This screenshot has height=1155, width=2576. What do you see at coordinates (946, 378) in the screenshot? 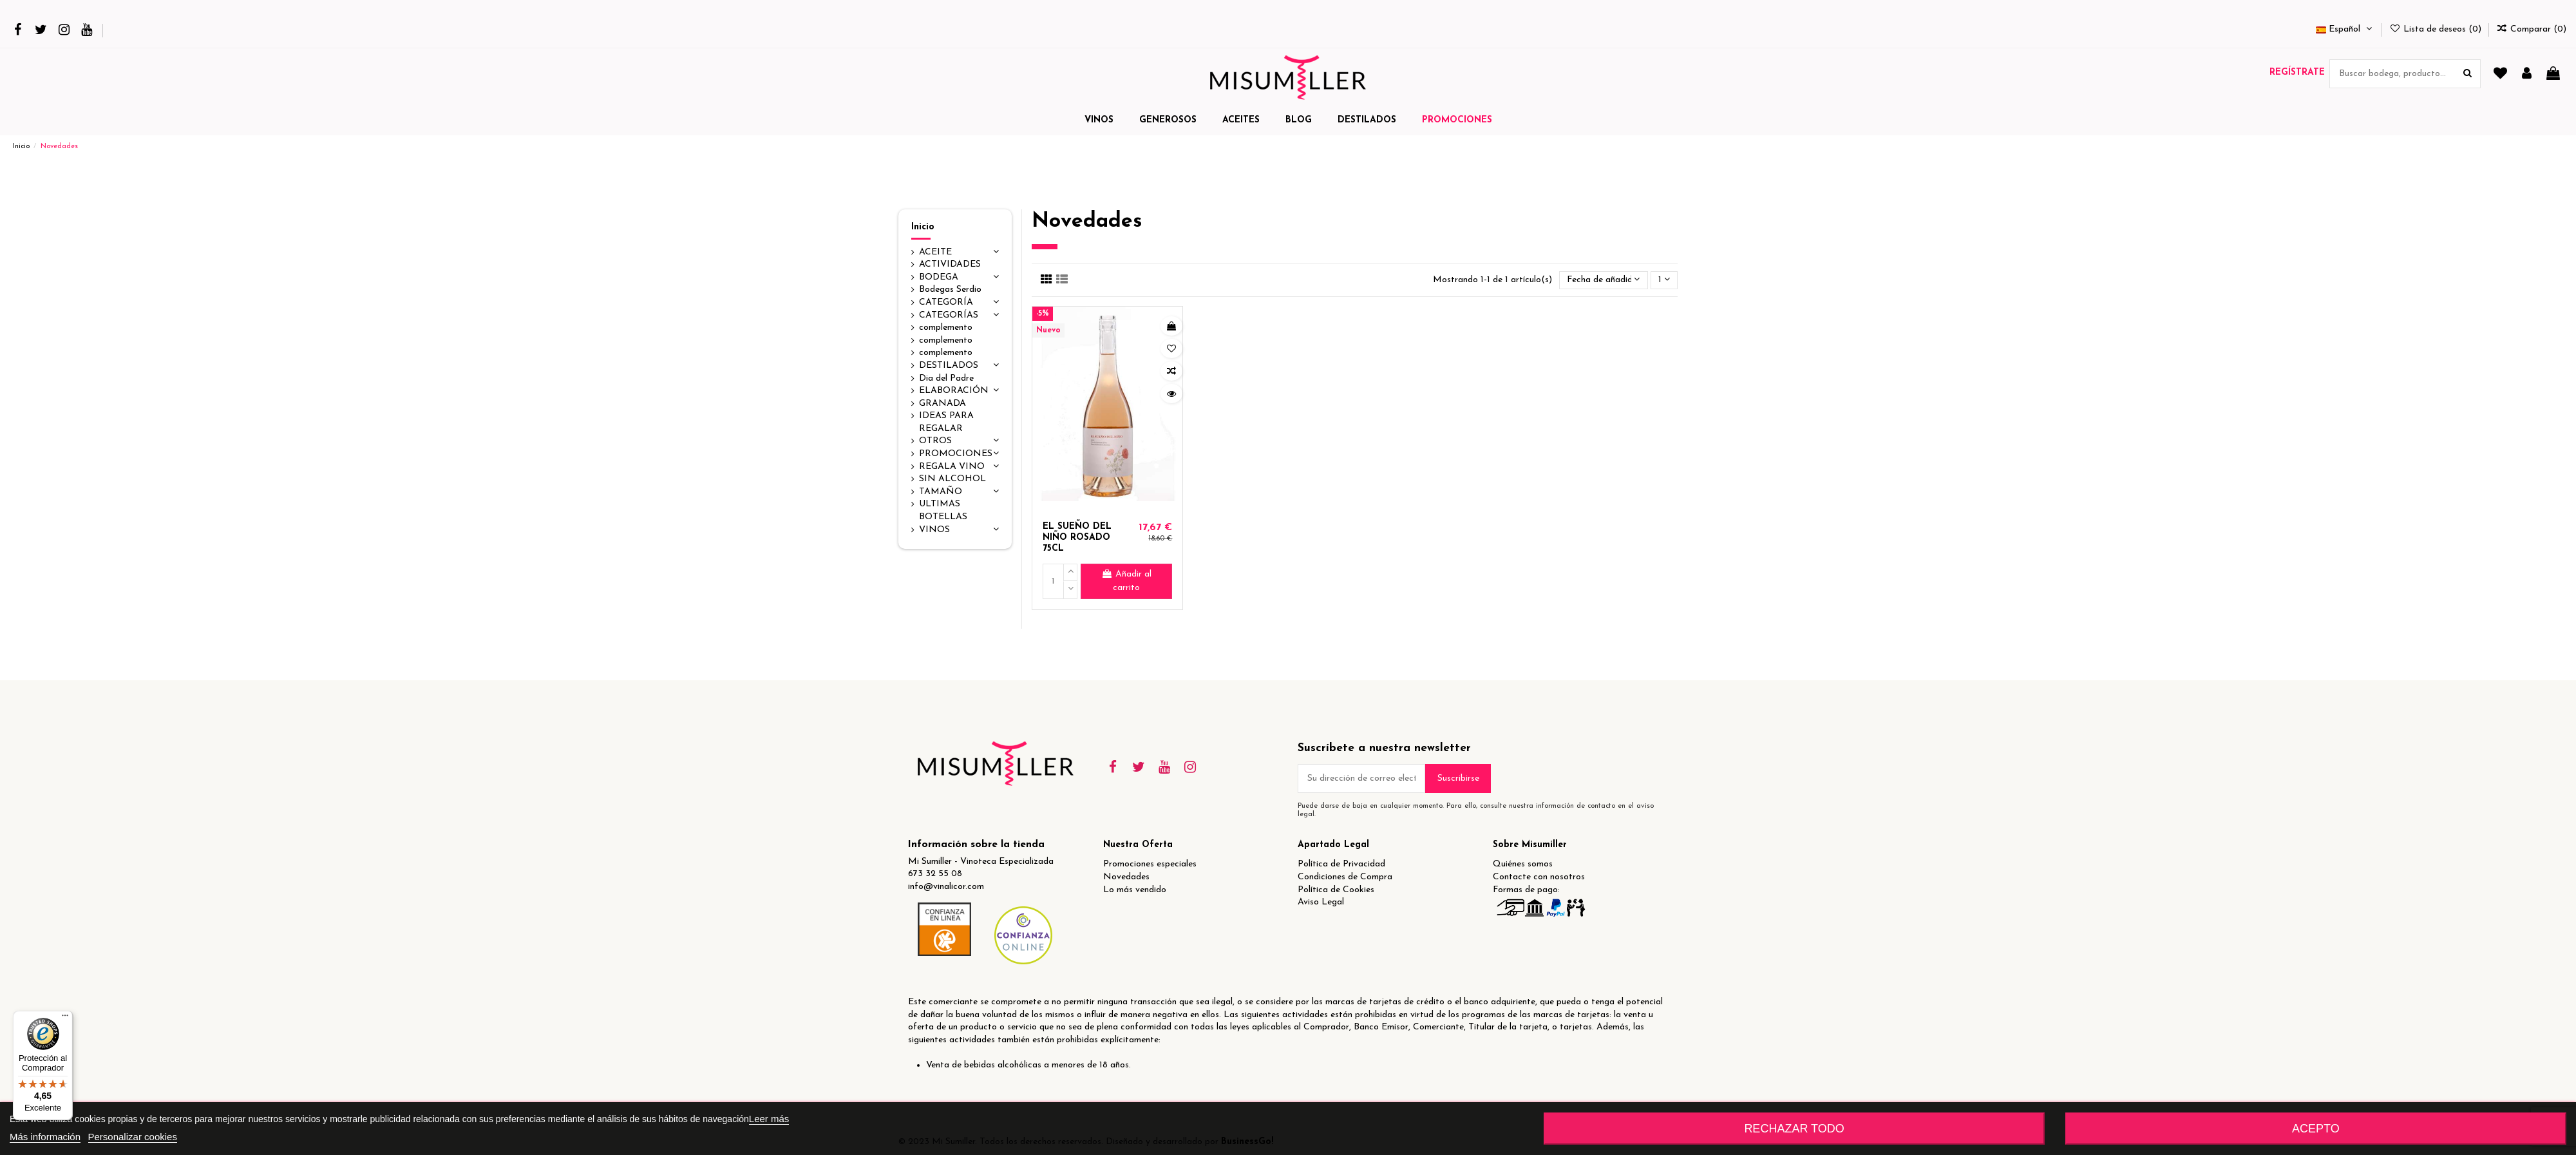
I see `Dia del Padre` at bounding box center [946, 378].